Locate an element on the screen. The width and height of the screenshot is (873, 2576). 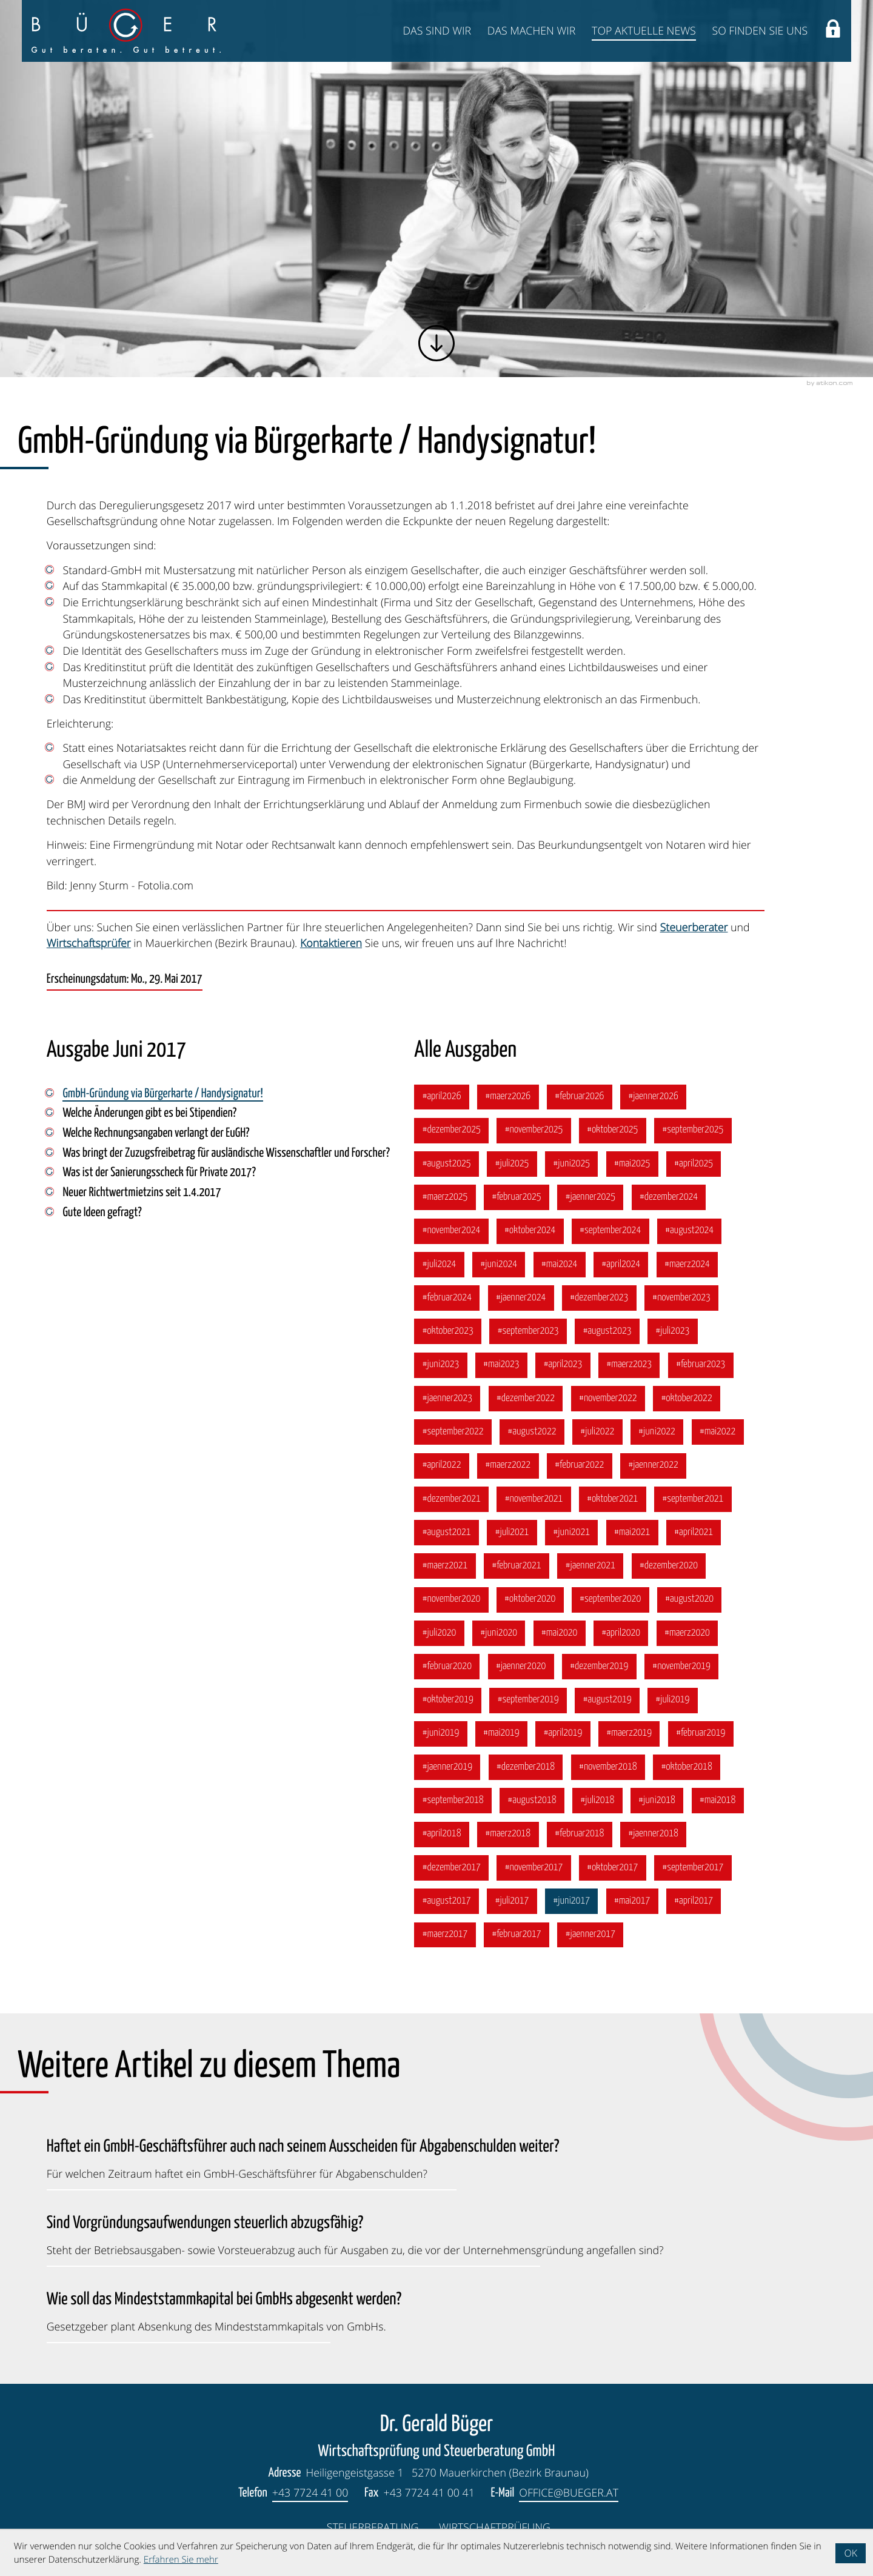
[Ausgabe Dezember 2023] is located at coordinates (599, 1298).